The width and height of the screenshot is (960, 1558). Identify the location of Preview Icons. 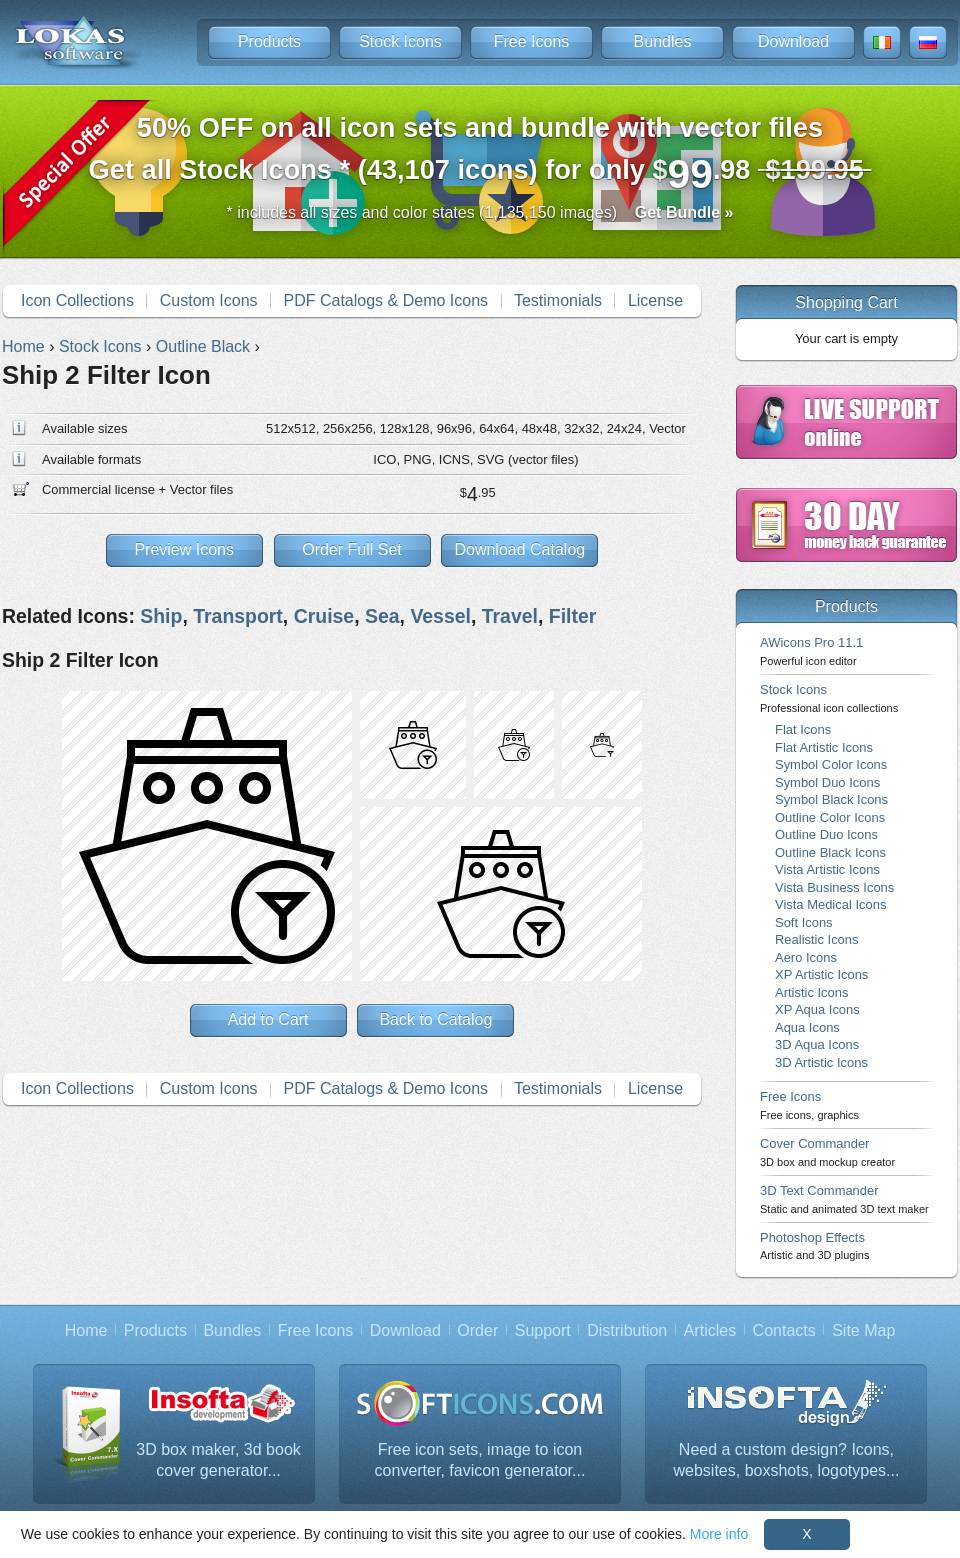
(184, 549).